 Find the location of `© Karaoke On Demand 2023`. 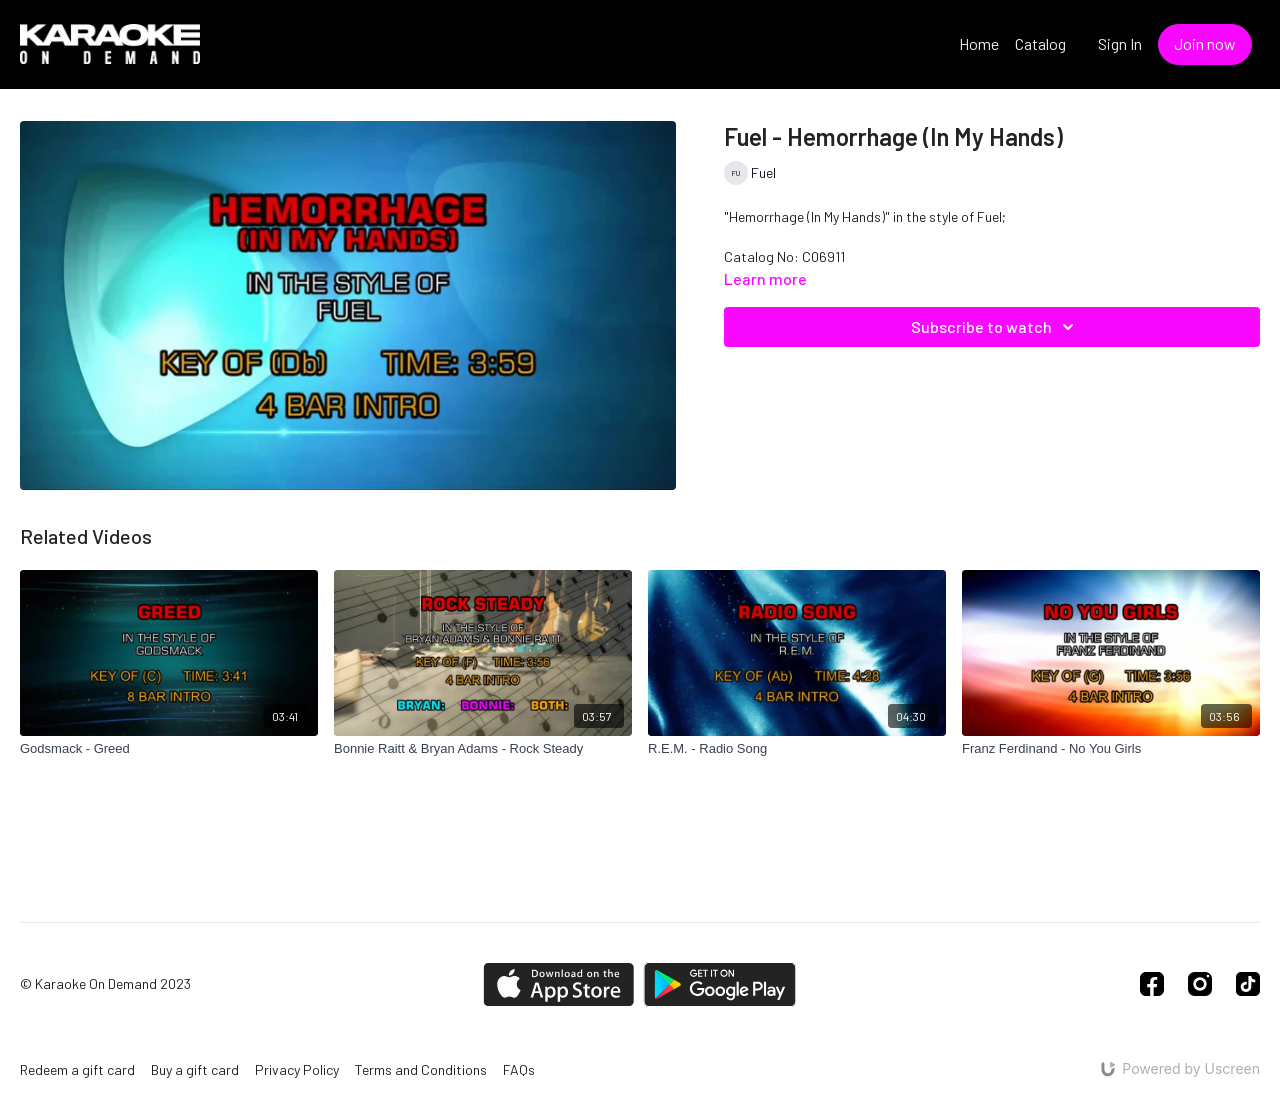

© Karaoke On Demand 2023 is located at coordinates (105, 984).